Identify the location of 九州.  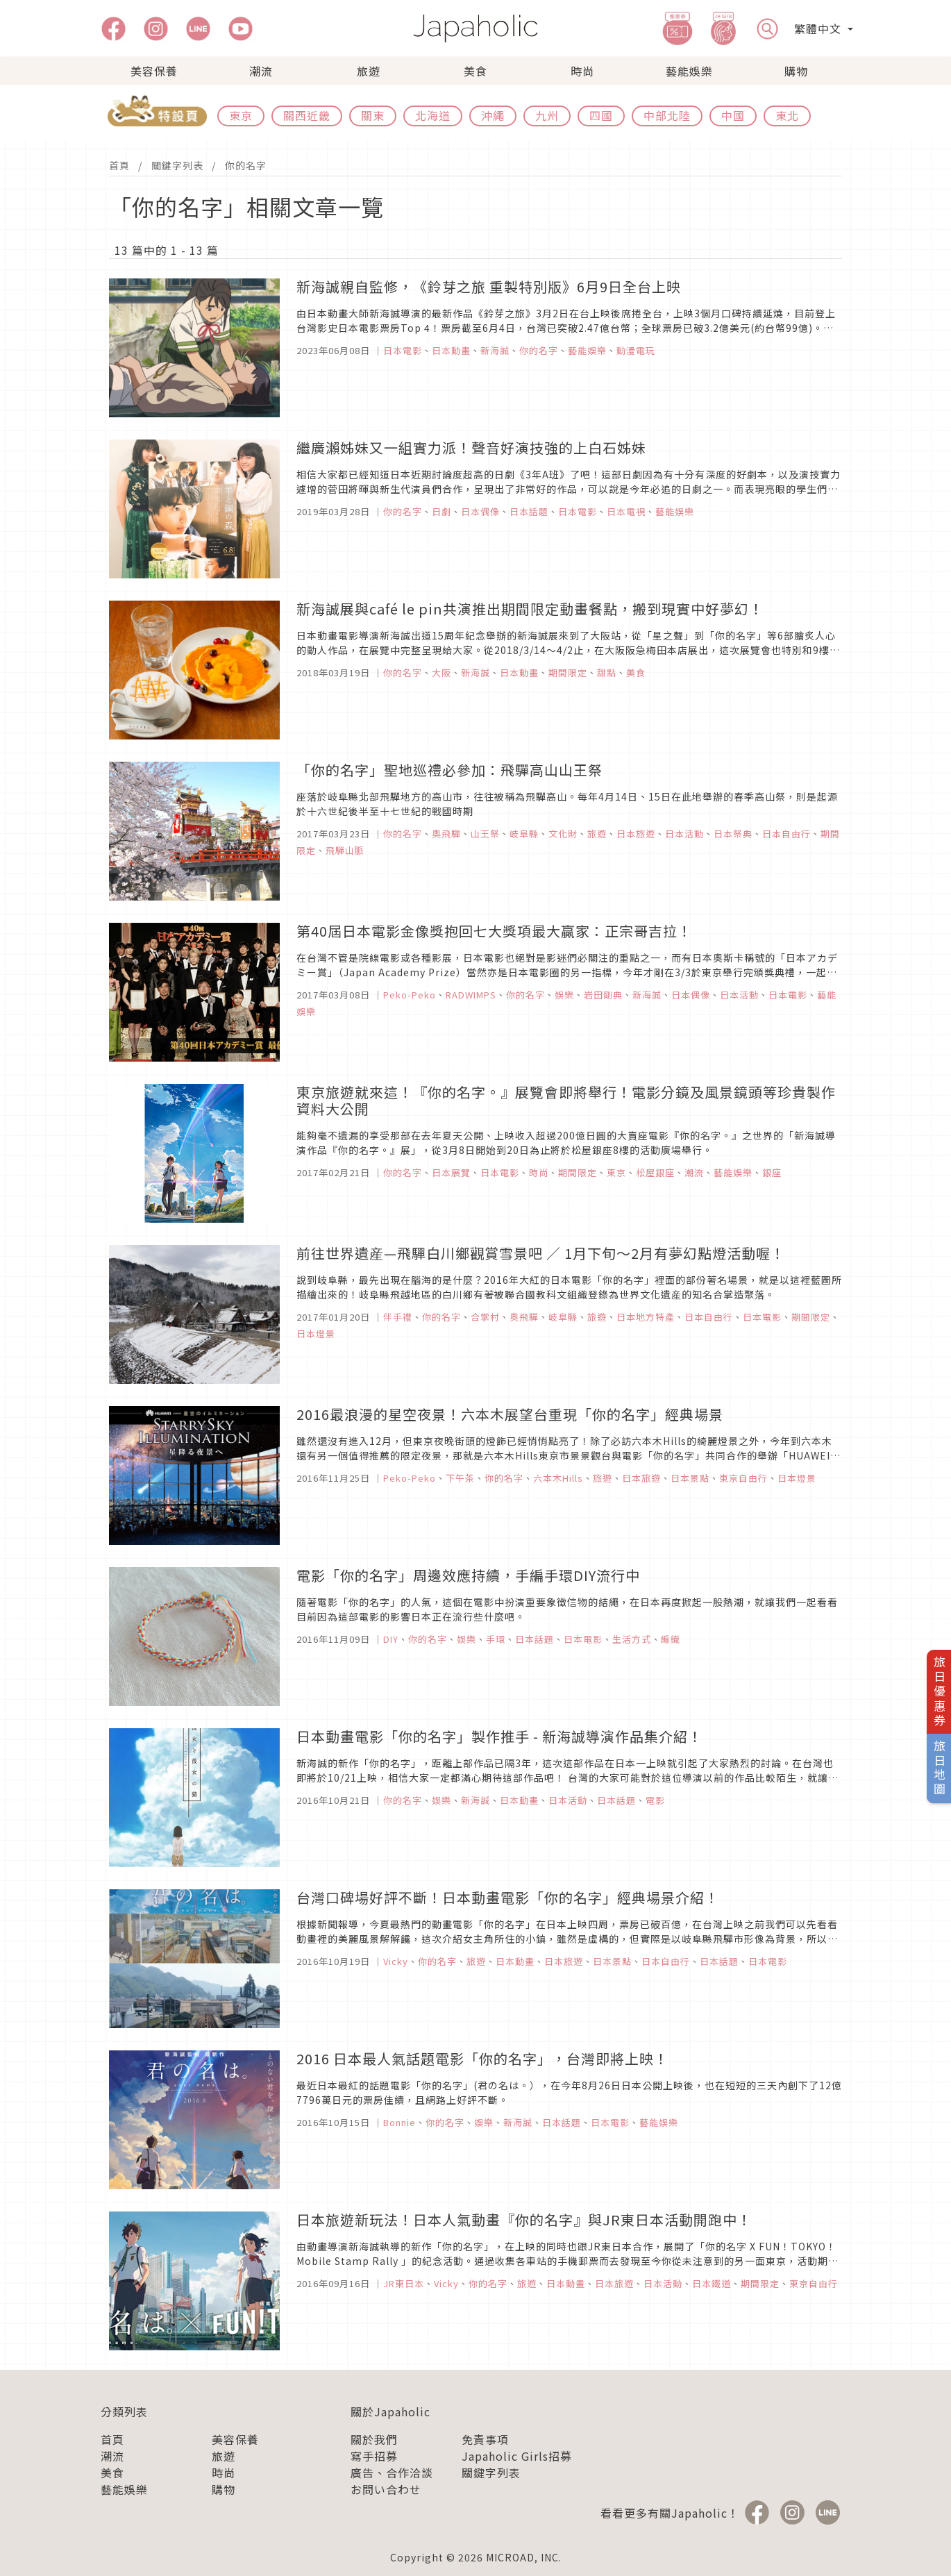
(547, 115).